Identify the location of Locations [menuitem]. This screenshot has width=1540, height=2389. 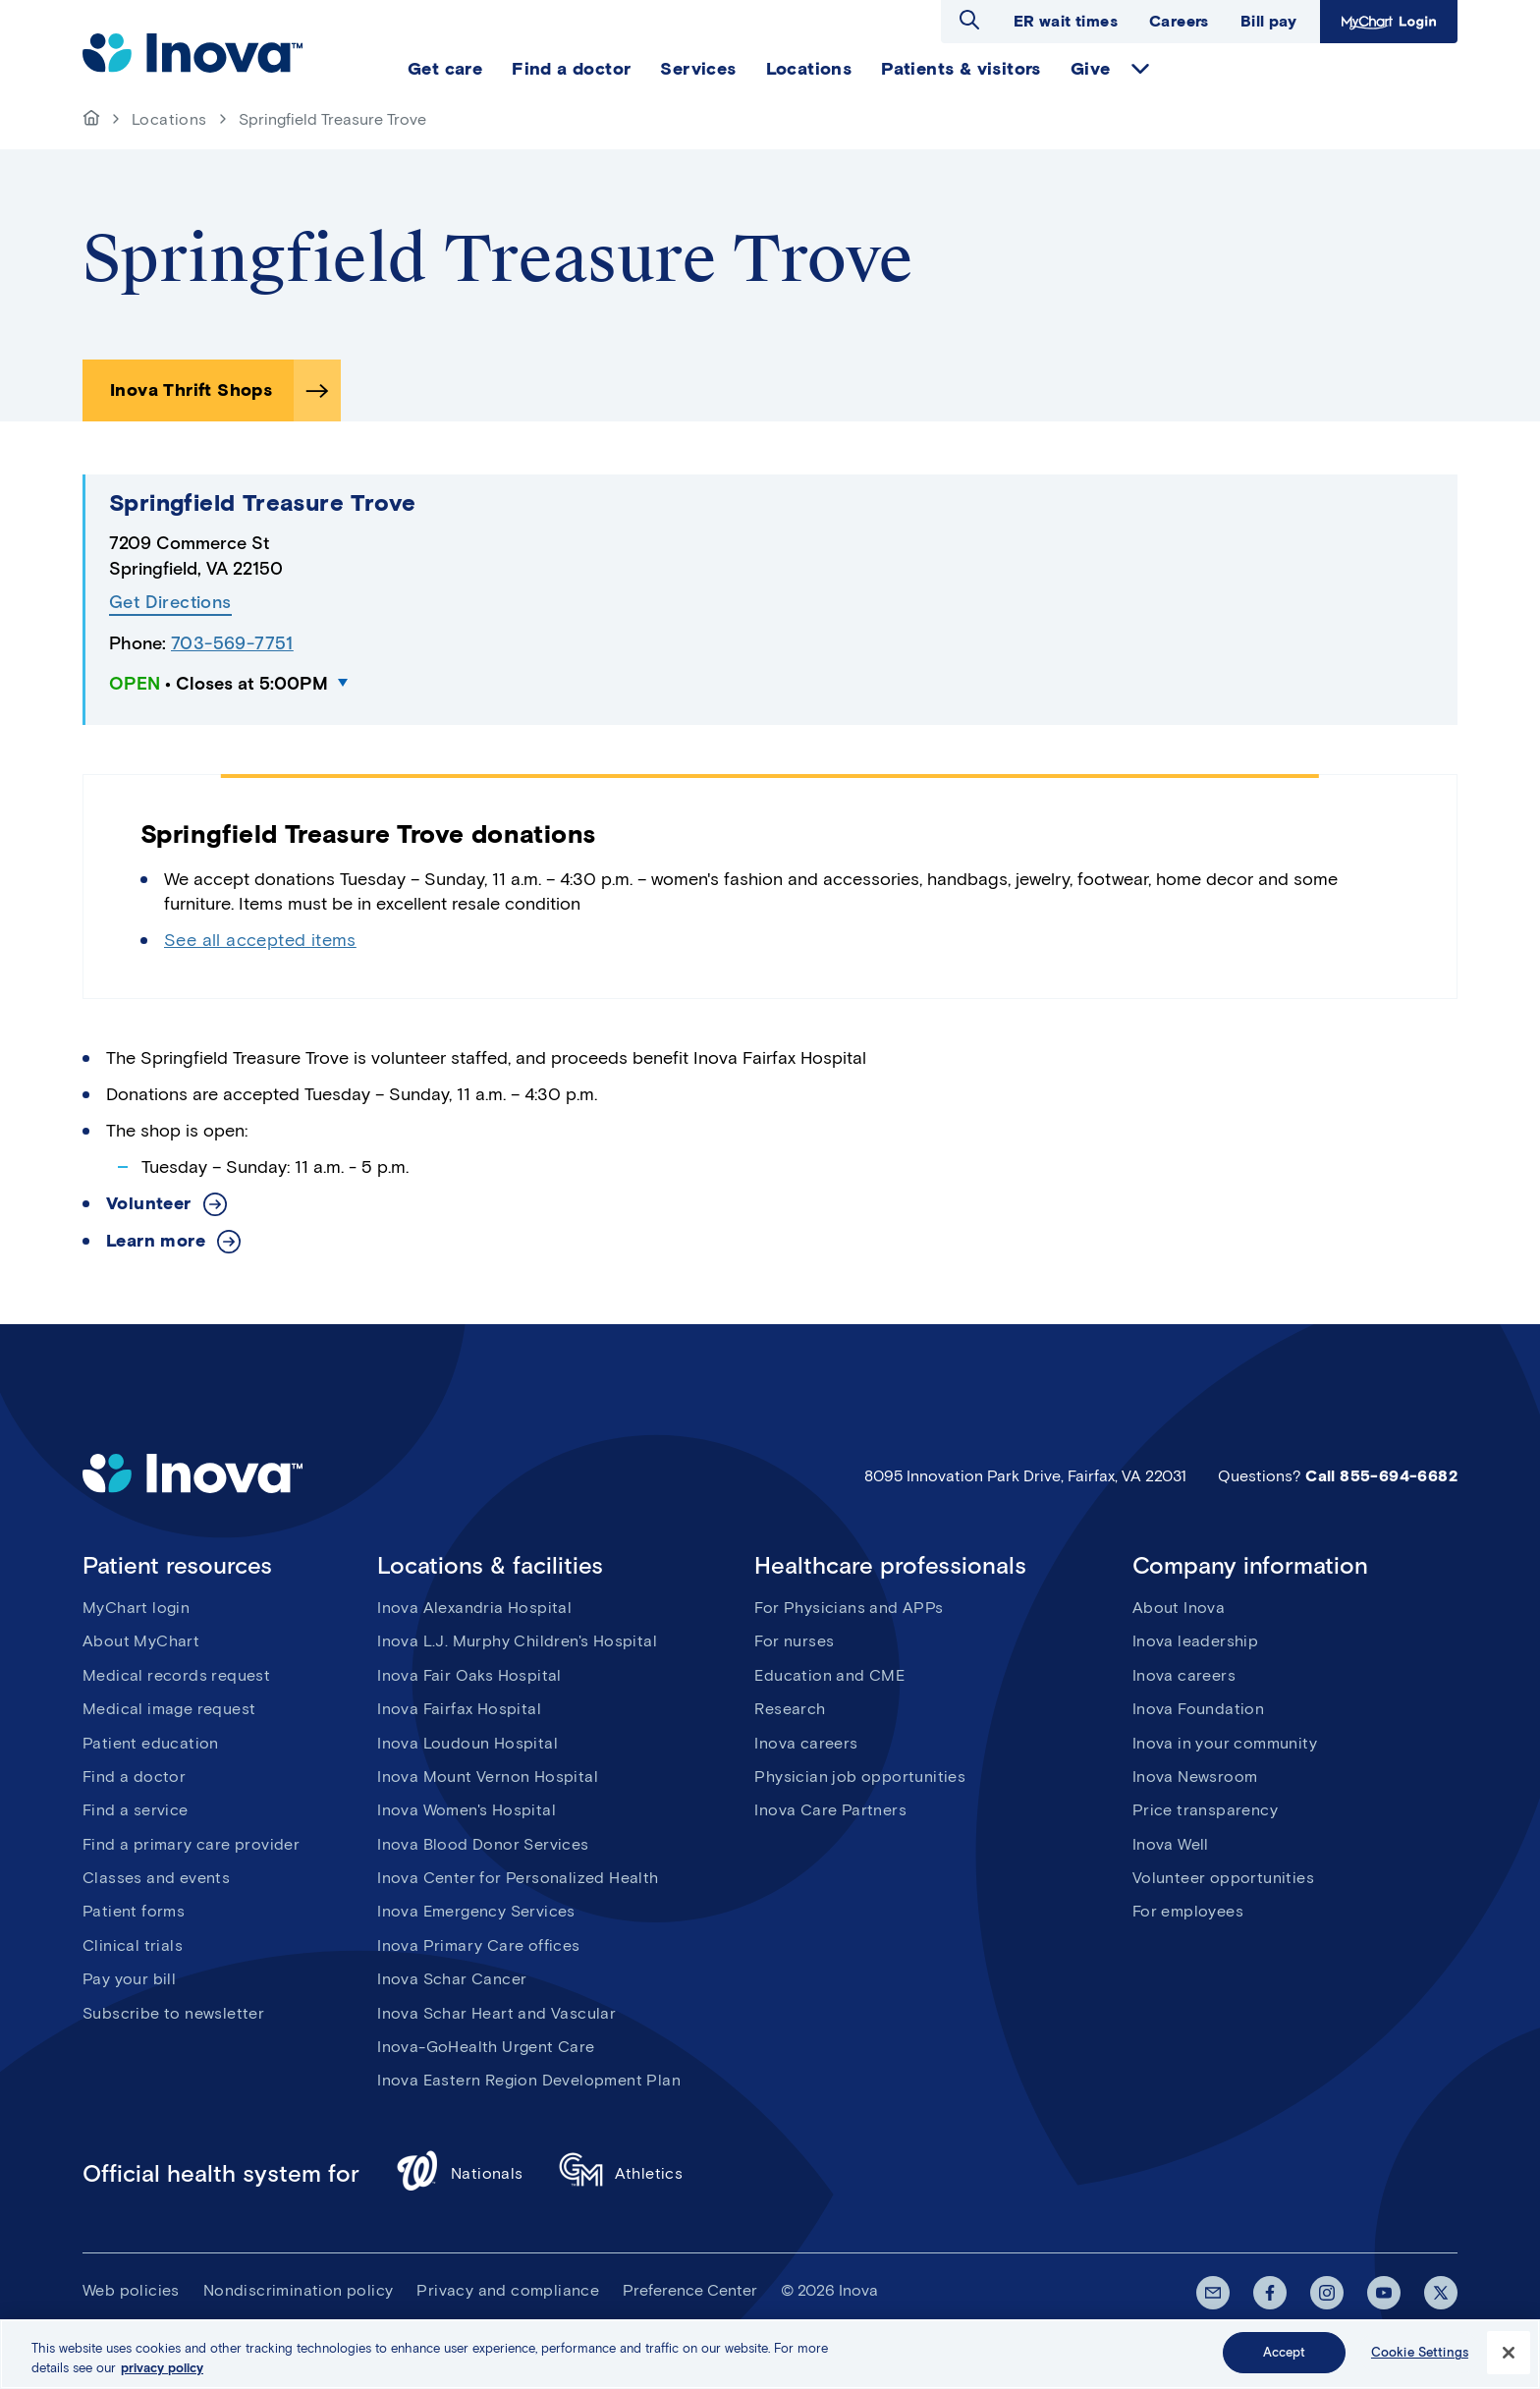
(809, 69).